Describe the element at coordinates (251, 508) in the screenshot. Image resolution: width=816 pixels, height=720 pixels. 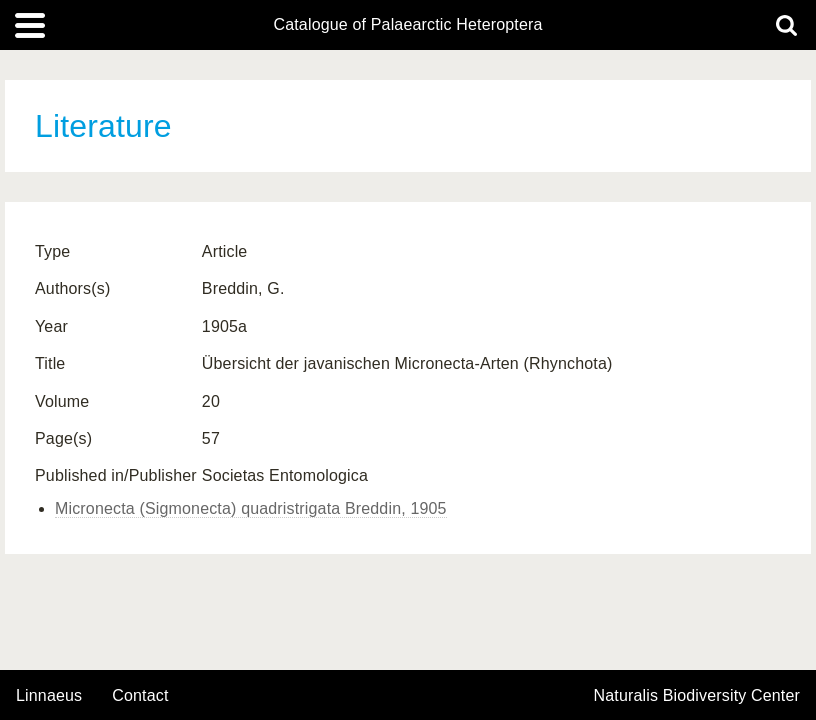
I see `Micronecta (Sigmonecta) quadristrigata Breddin, 1905` at that location.